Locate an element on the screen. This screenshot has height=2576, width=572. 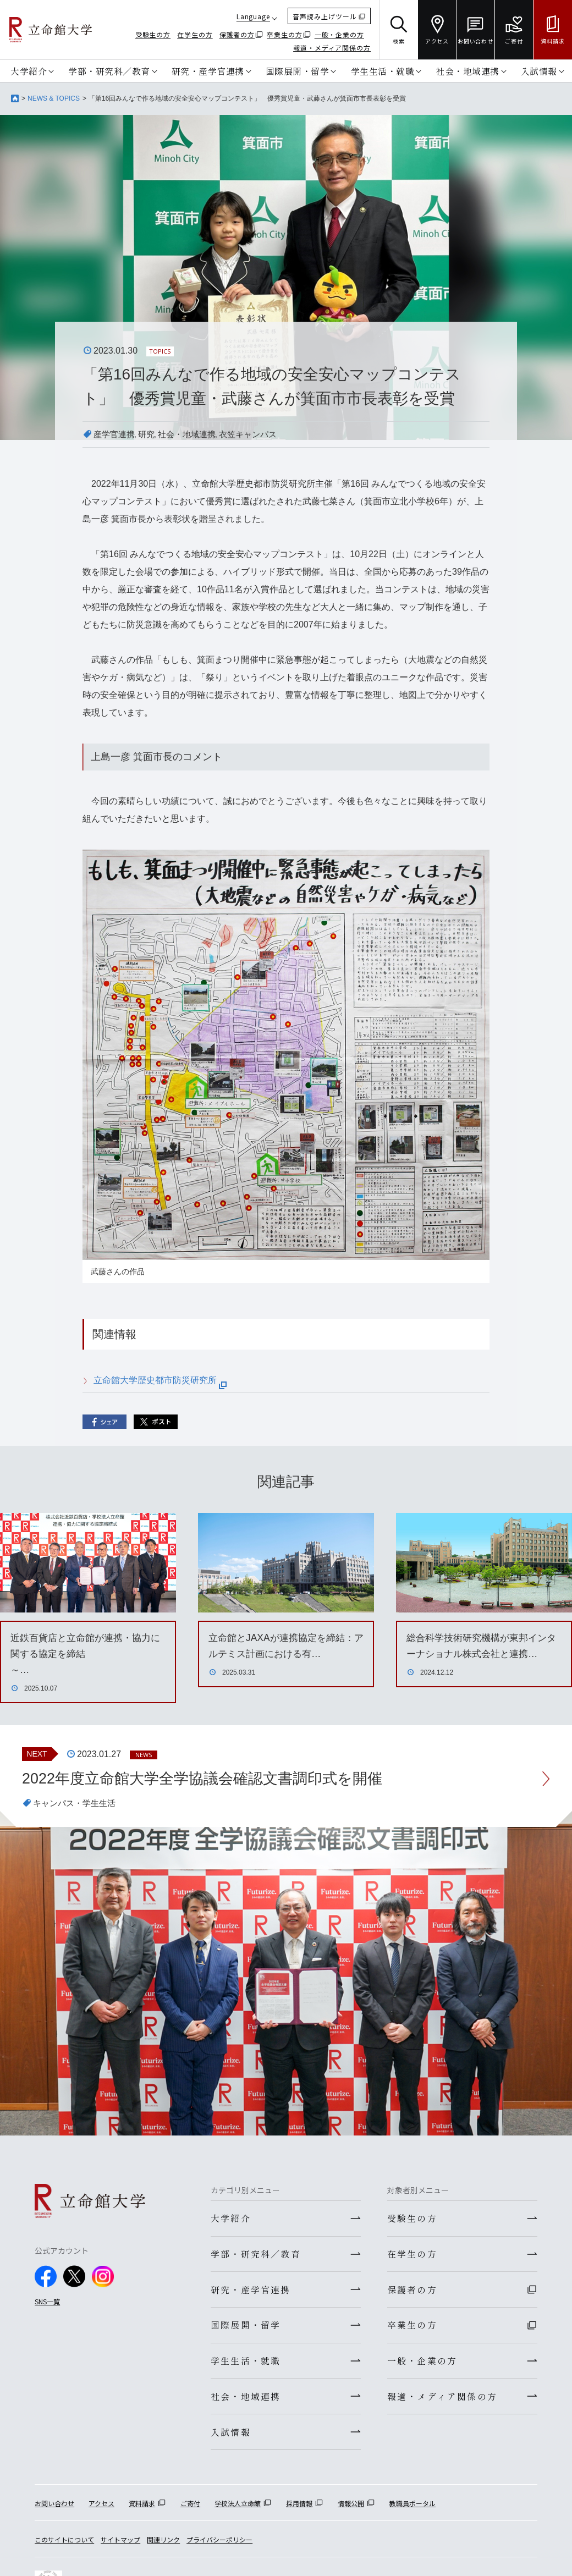
このサイトについて is located at coordinates (64, 2545).